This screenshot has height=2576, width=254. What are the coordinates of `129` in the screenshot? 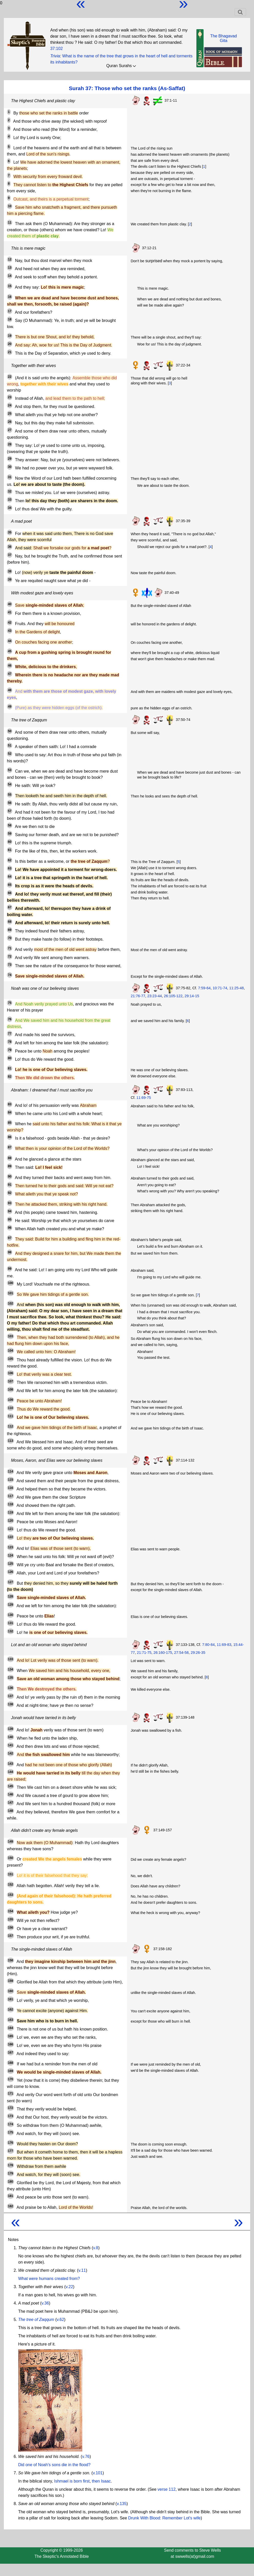 It's located at (10, 1604).